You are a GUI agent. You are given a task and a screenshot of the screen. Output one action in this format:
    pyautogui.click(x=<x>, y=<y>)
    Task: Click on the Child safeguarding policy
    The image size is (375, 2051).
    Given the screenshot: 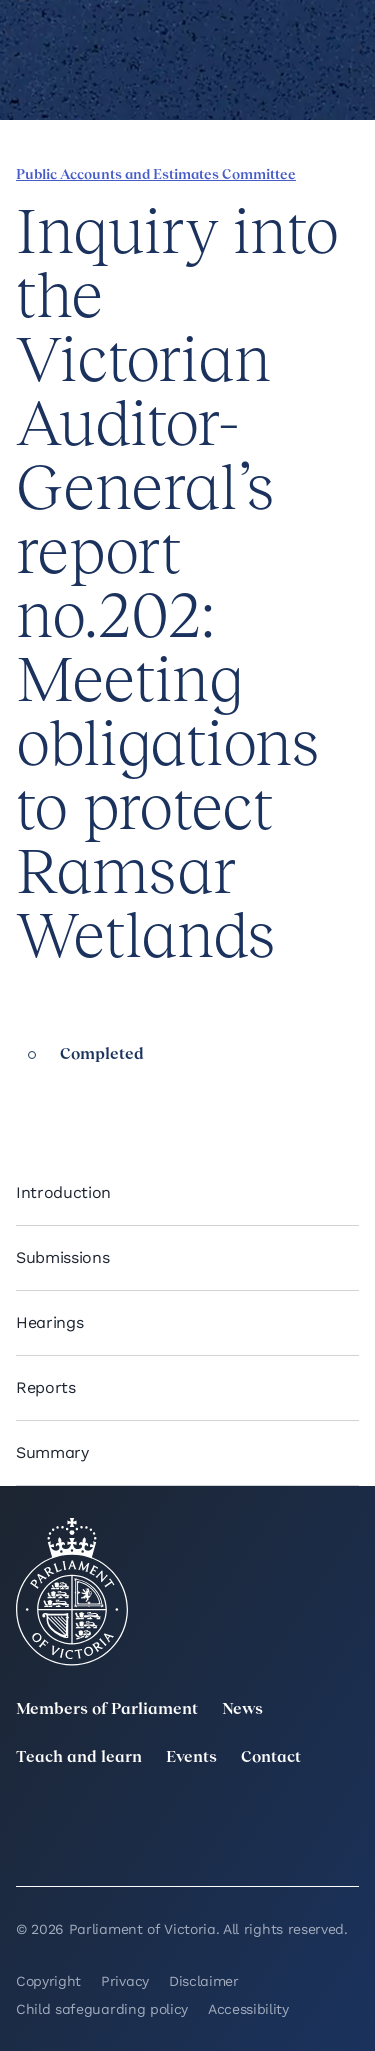 What is the action you would take?
    pyautogui.click(x=102, y=2009)
    